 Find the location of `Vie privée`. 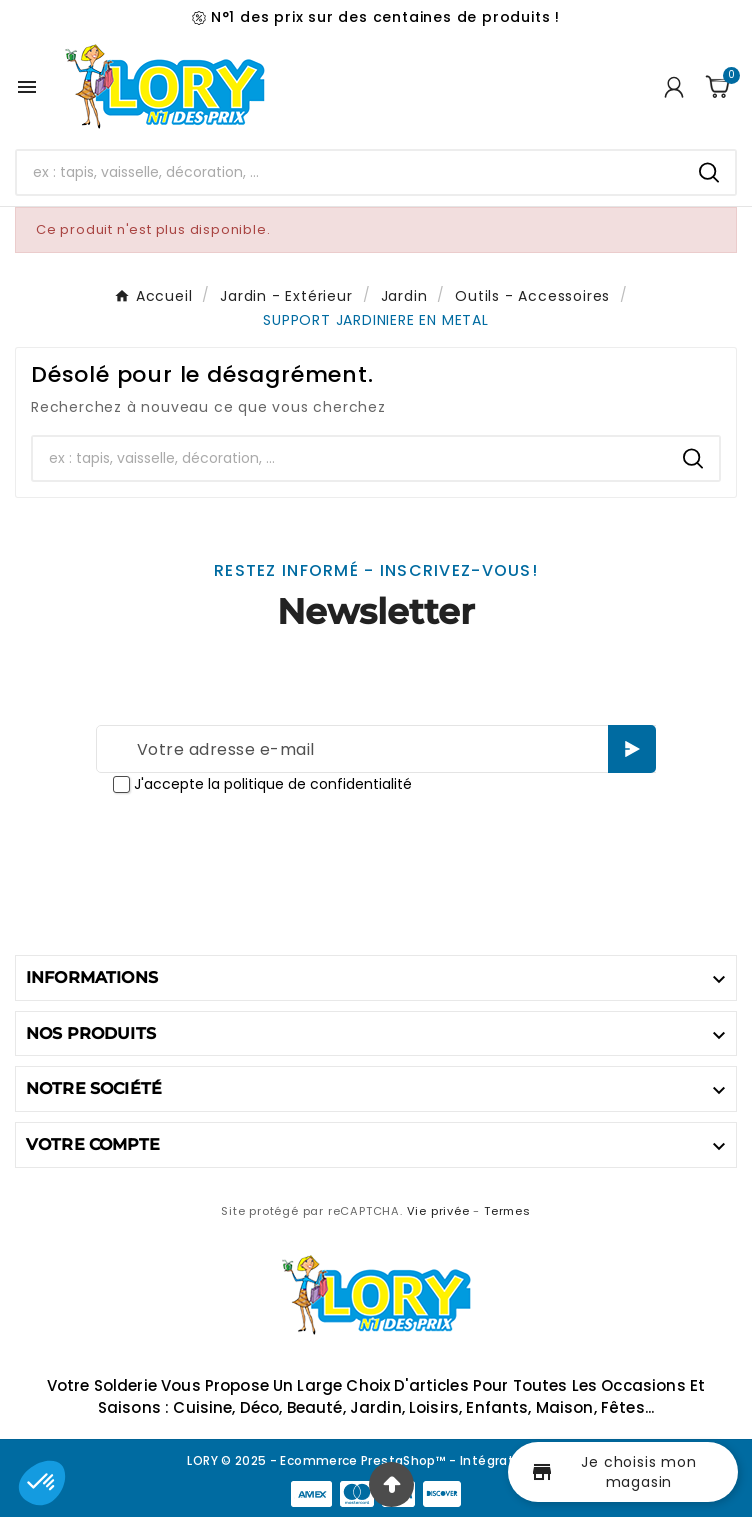

Vie privée is located at coordinates (438, 1211).